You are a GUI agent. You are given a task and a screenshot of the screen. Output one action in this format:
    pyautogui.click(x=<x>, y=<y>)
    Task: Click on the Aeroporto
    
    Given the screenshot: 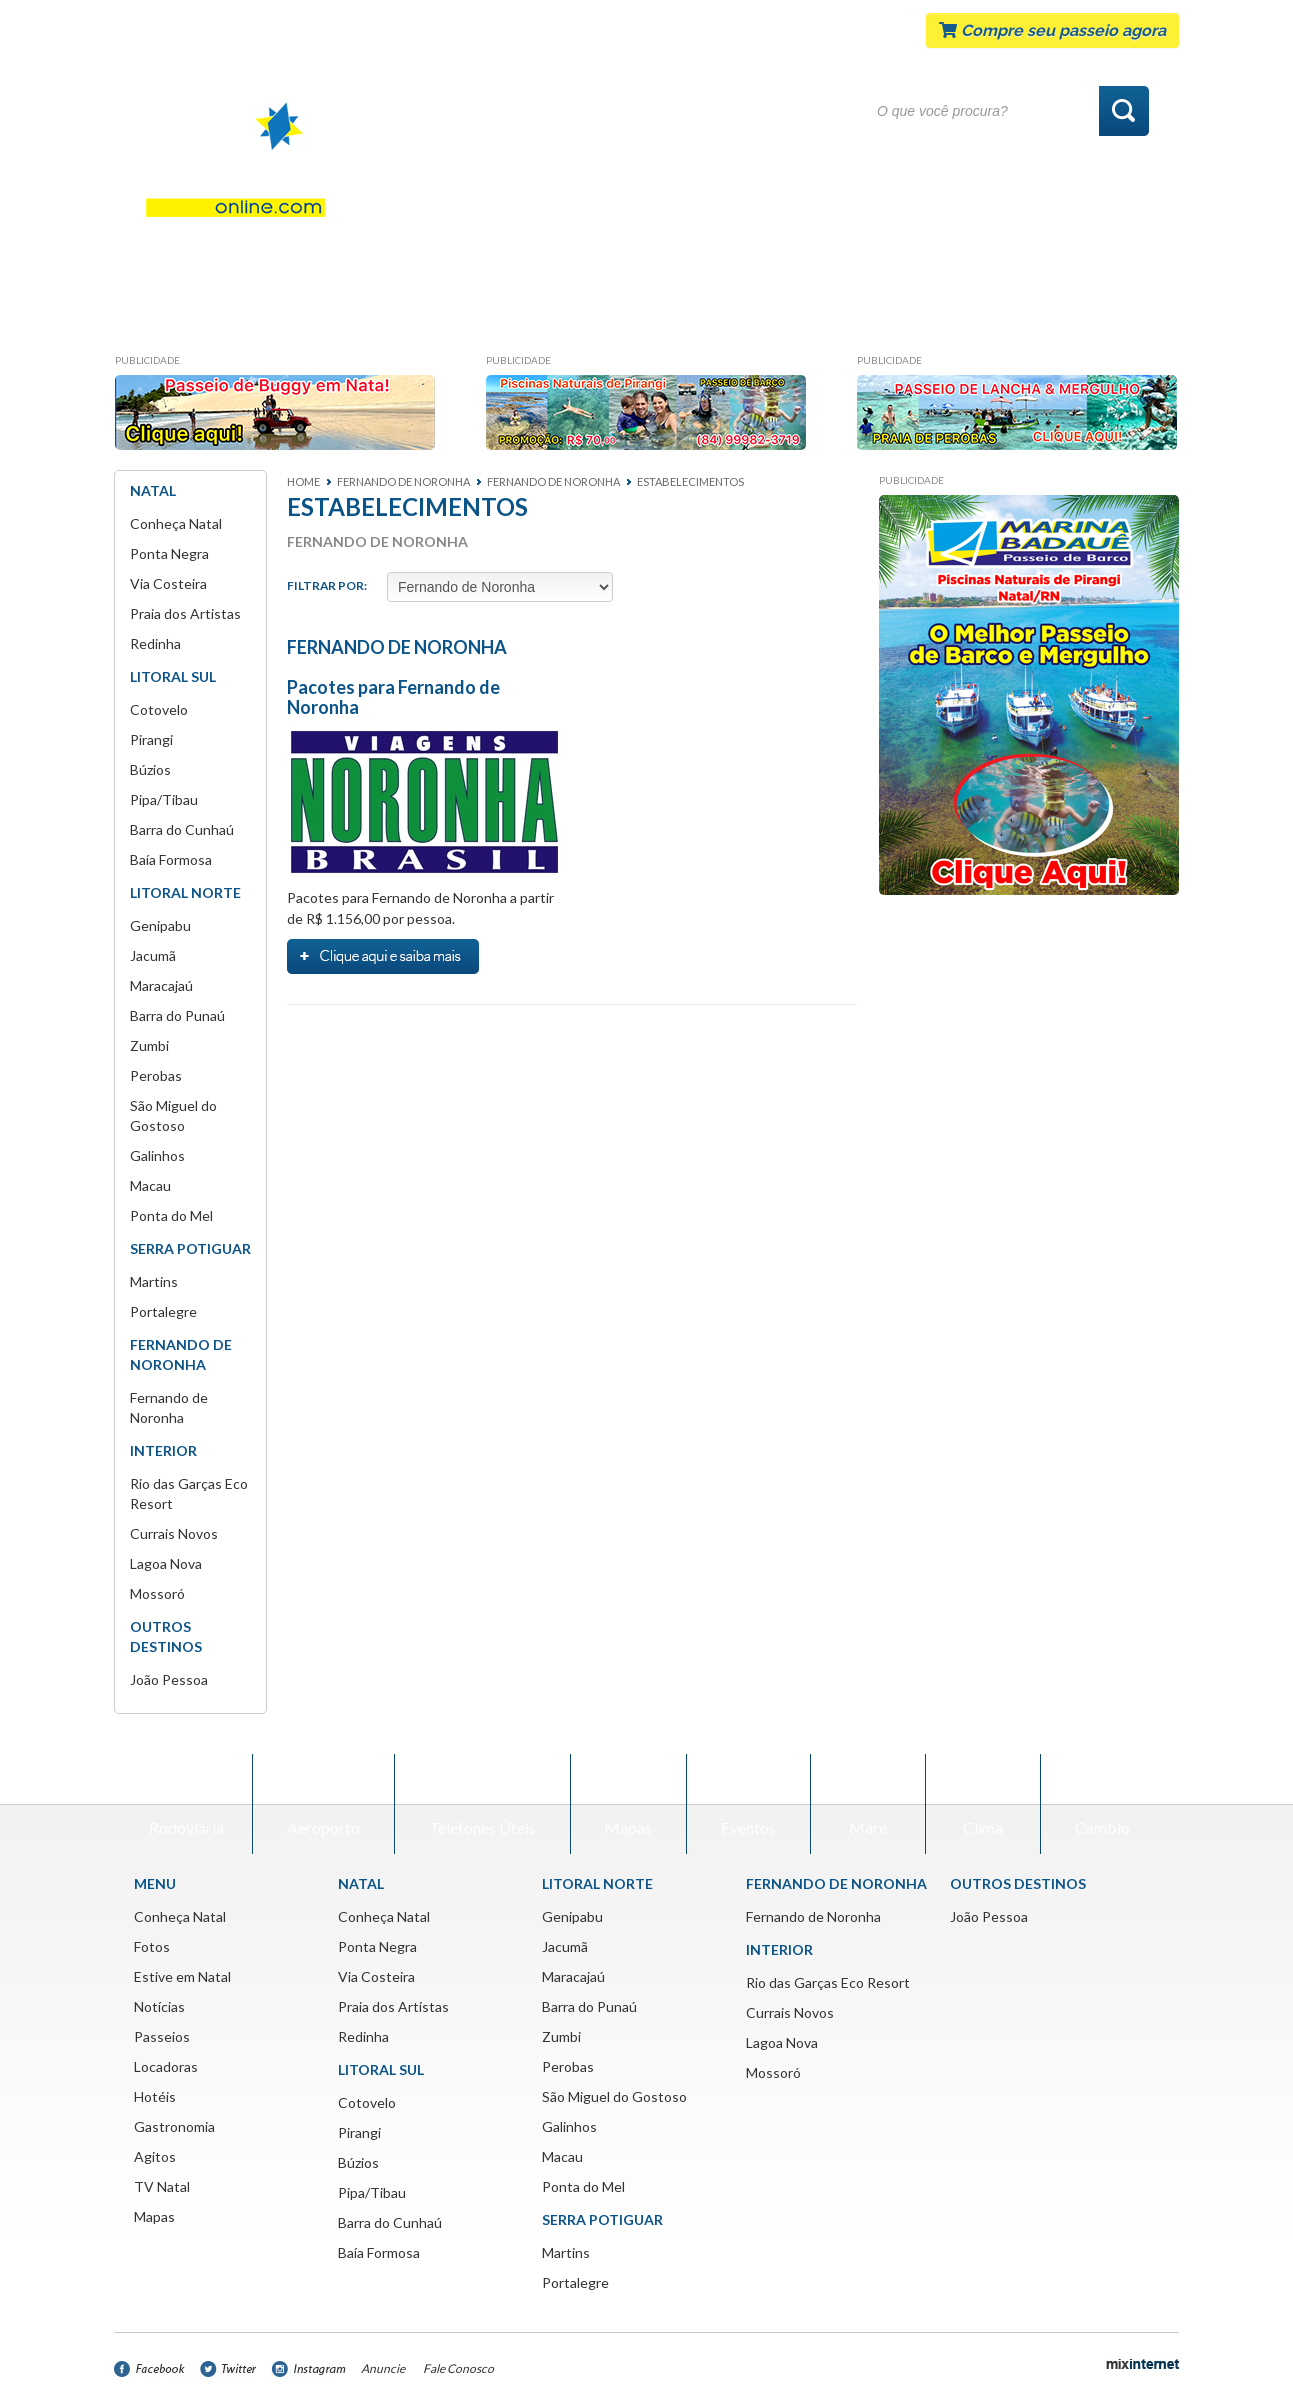 What is the action you would take?
    pyautogui.click(x=323, y=1803)
    